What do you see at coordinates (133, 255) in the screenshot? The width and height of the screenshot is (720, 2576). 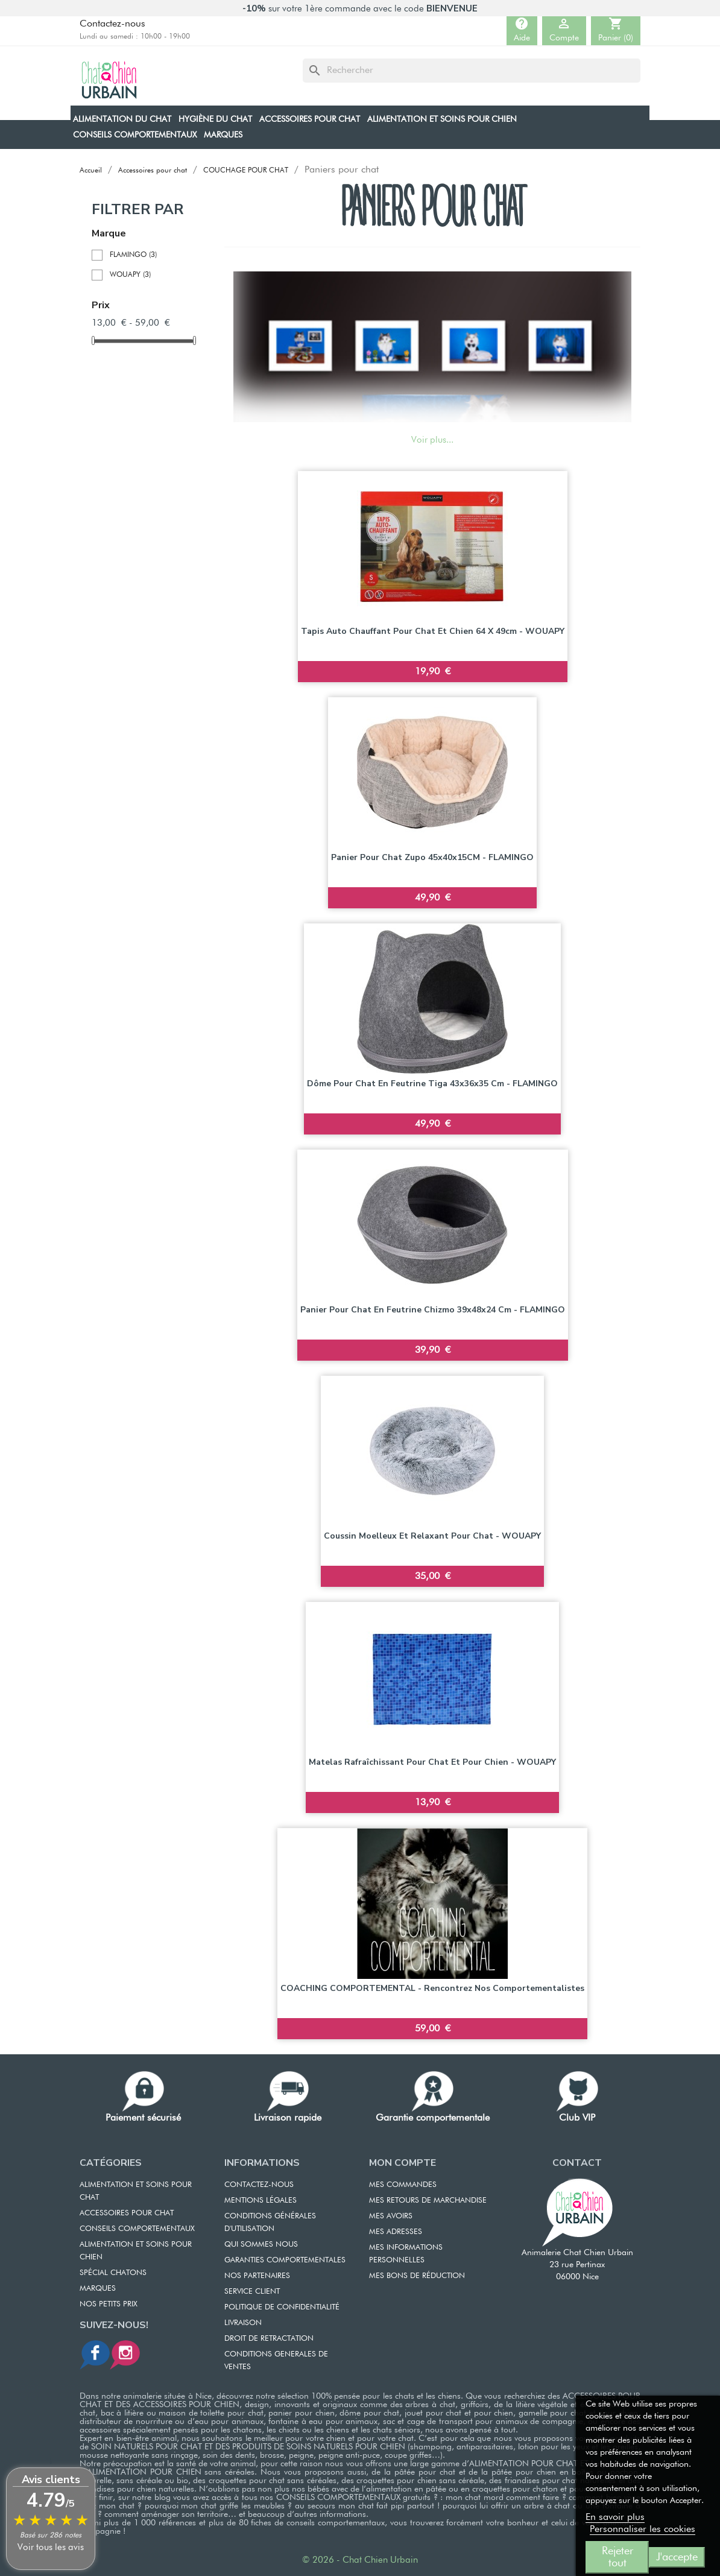 I see `FLAMINGO` at bounding box center [133, 255].